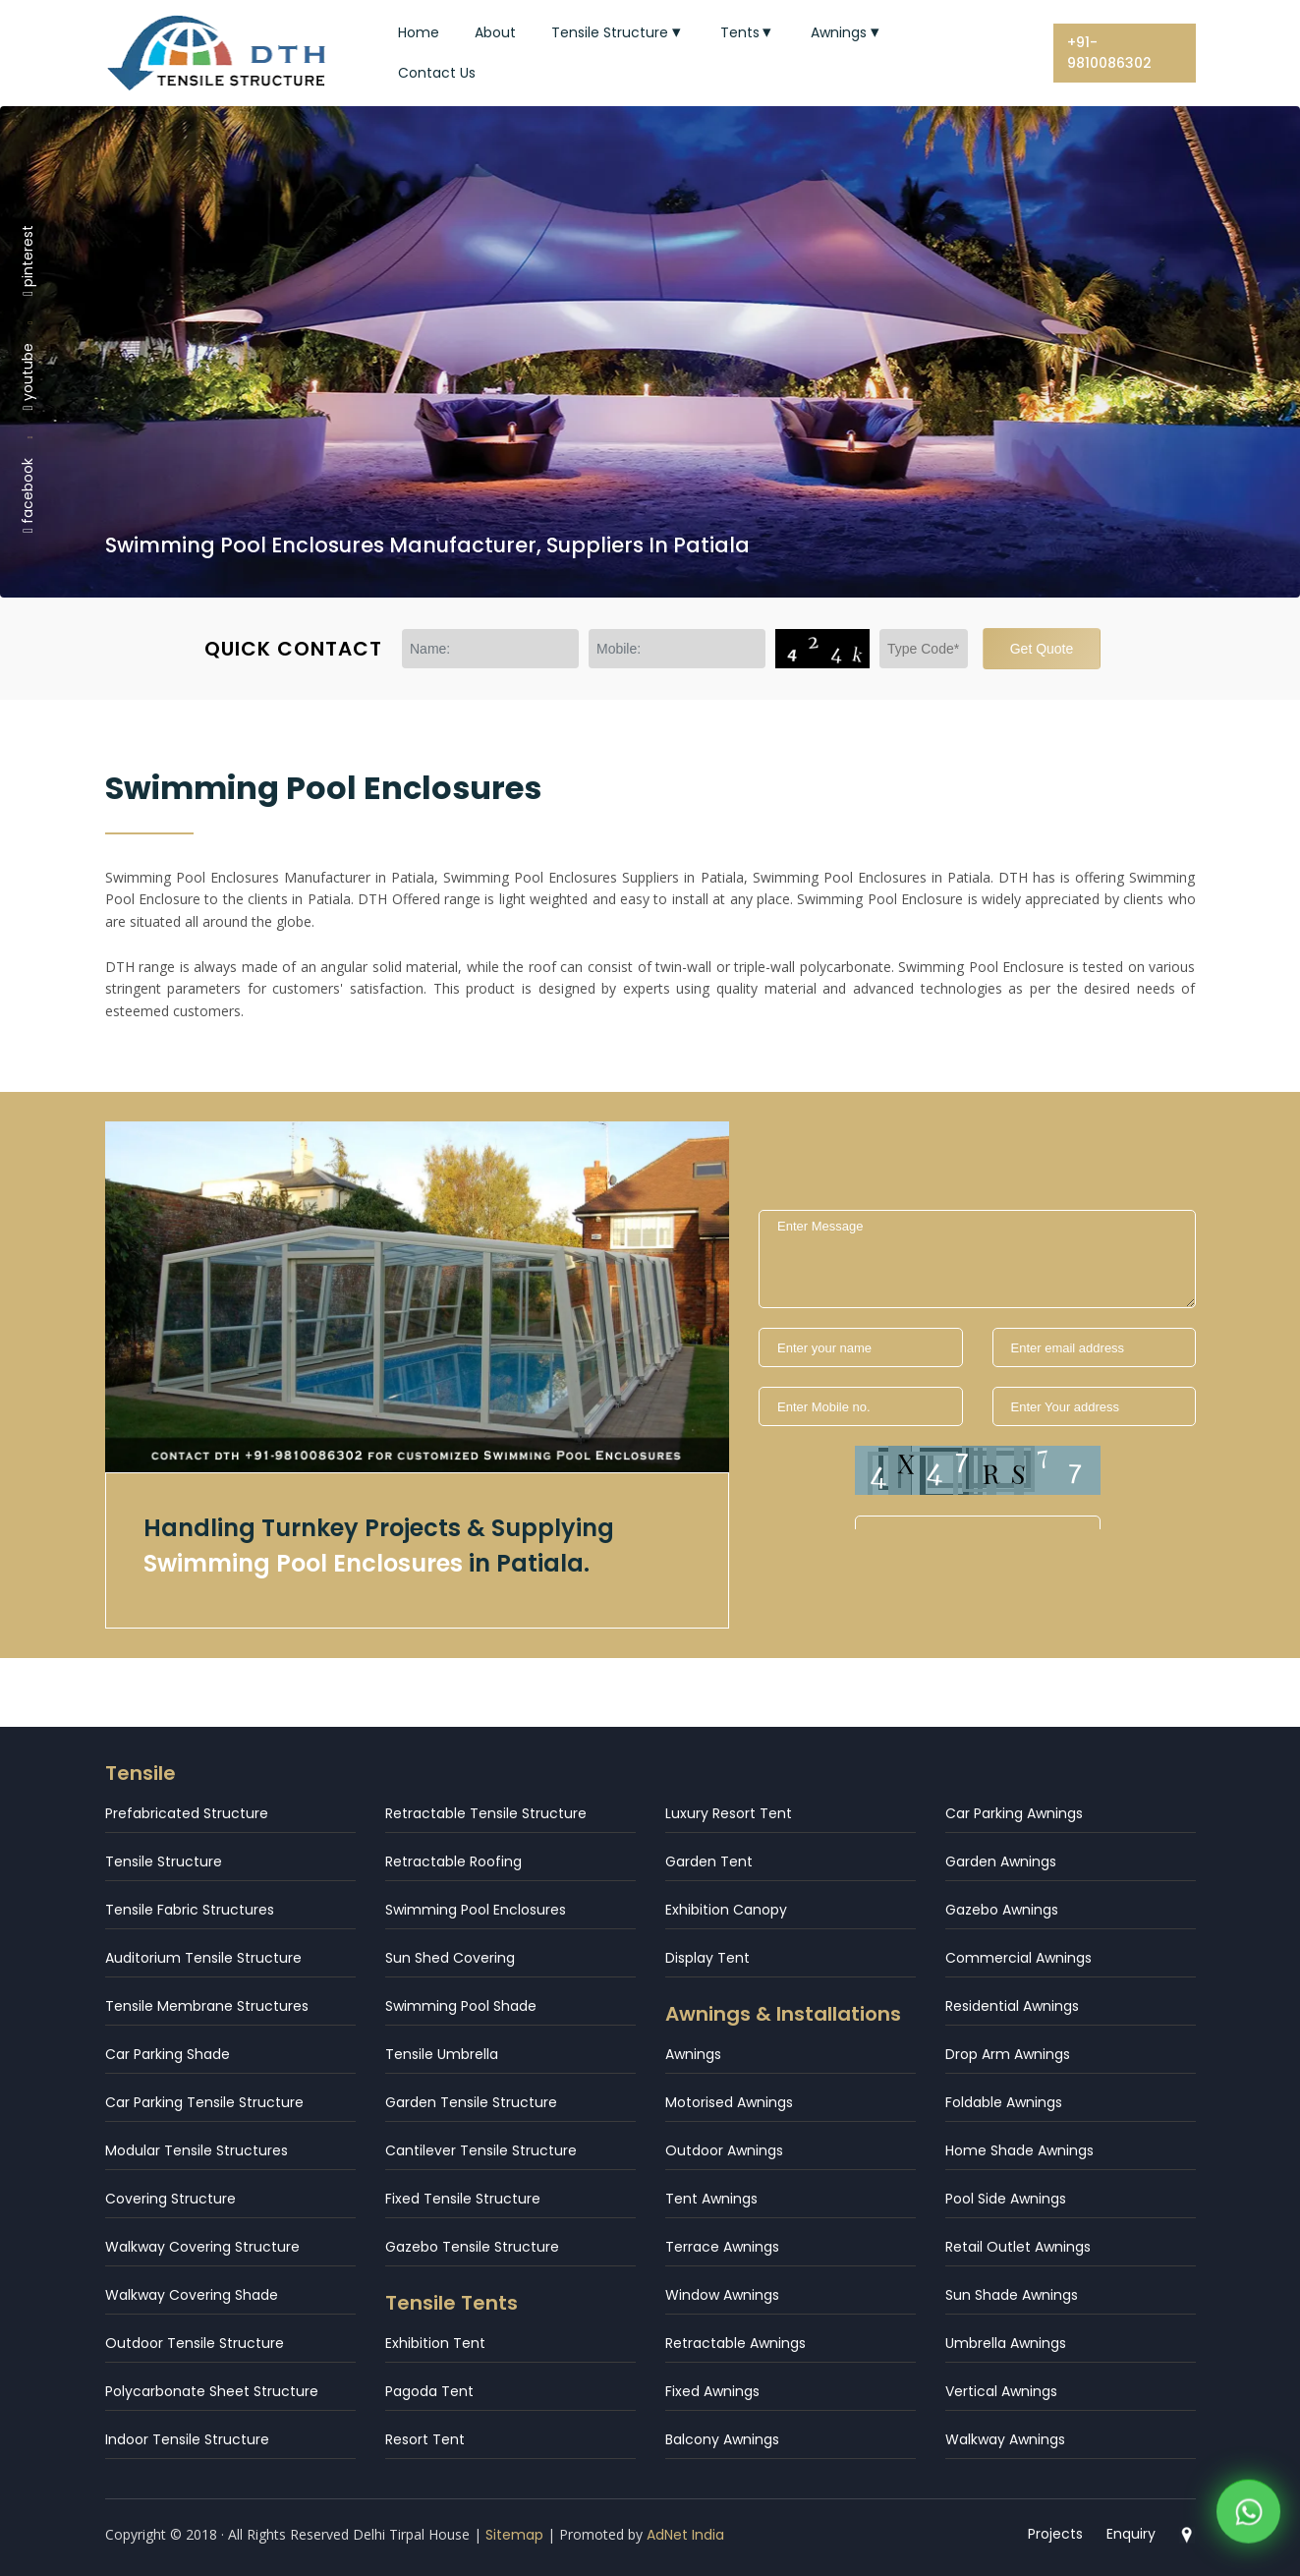 This screenshot has height=2576, width=1300. Describe the element at coordinates (1001, 1909) in the screenshot. I see `Gazebo Awnings` at that location.